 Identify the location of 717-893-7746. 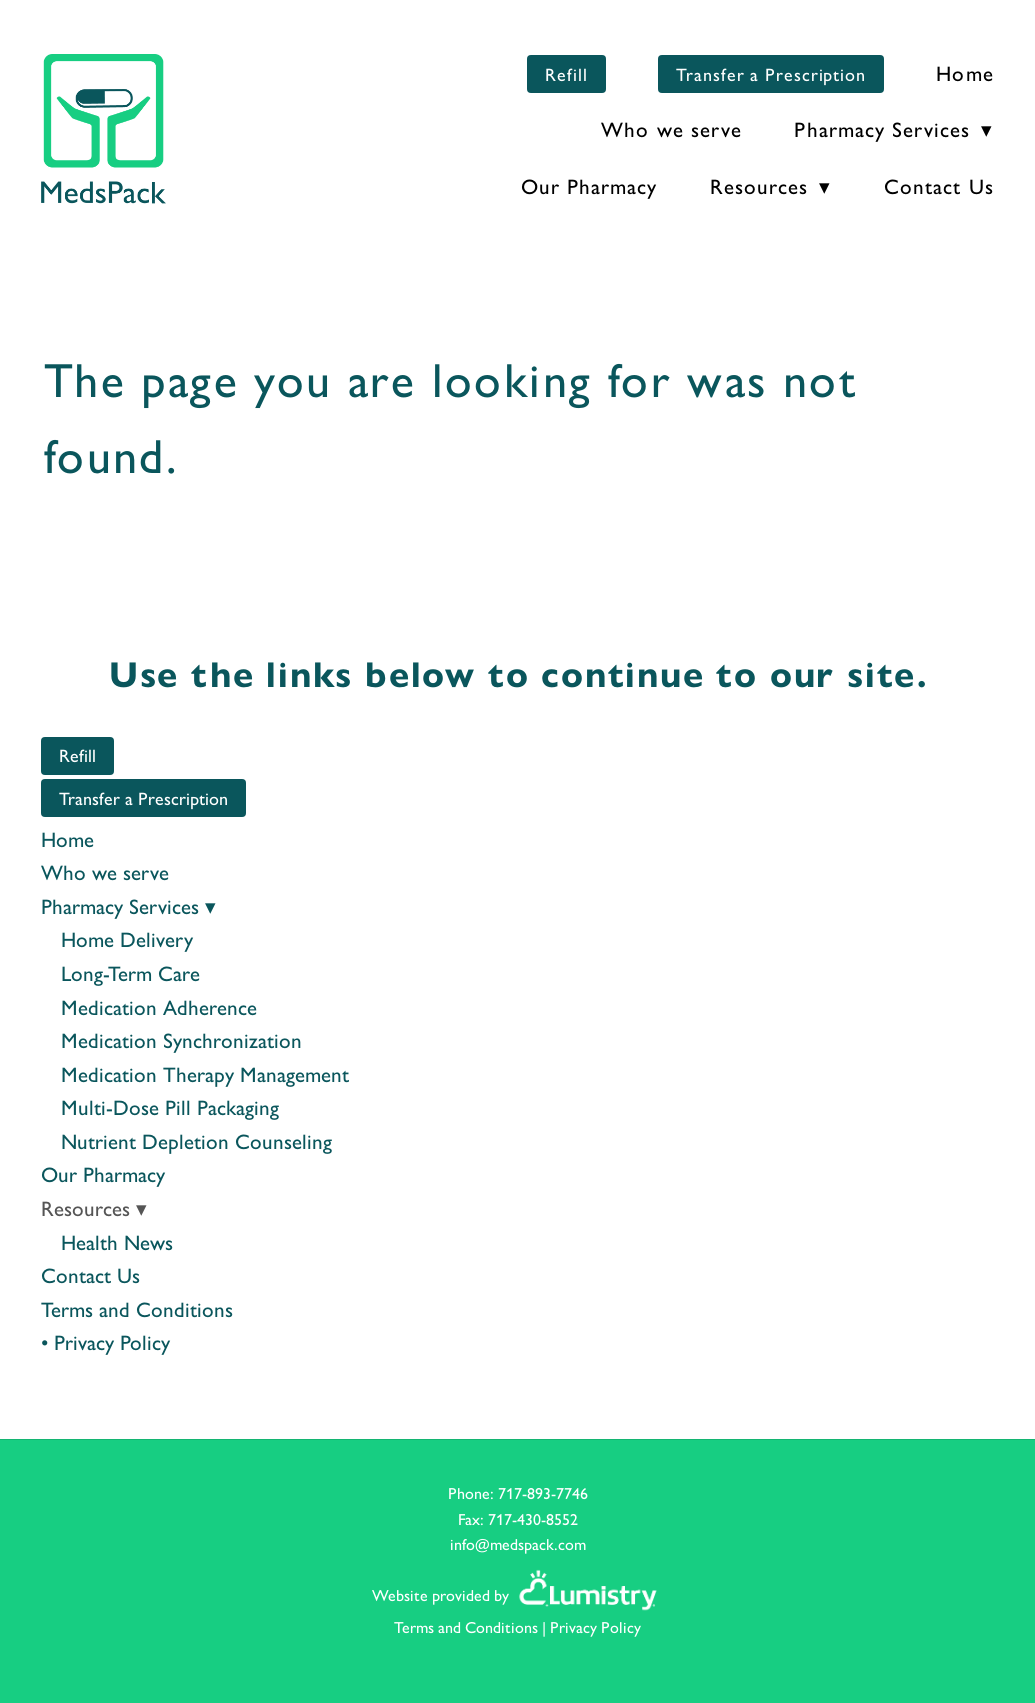
(543, 1492).